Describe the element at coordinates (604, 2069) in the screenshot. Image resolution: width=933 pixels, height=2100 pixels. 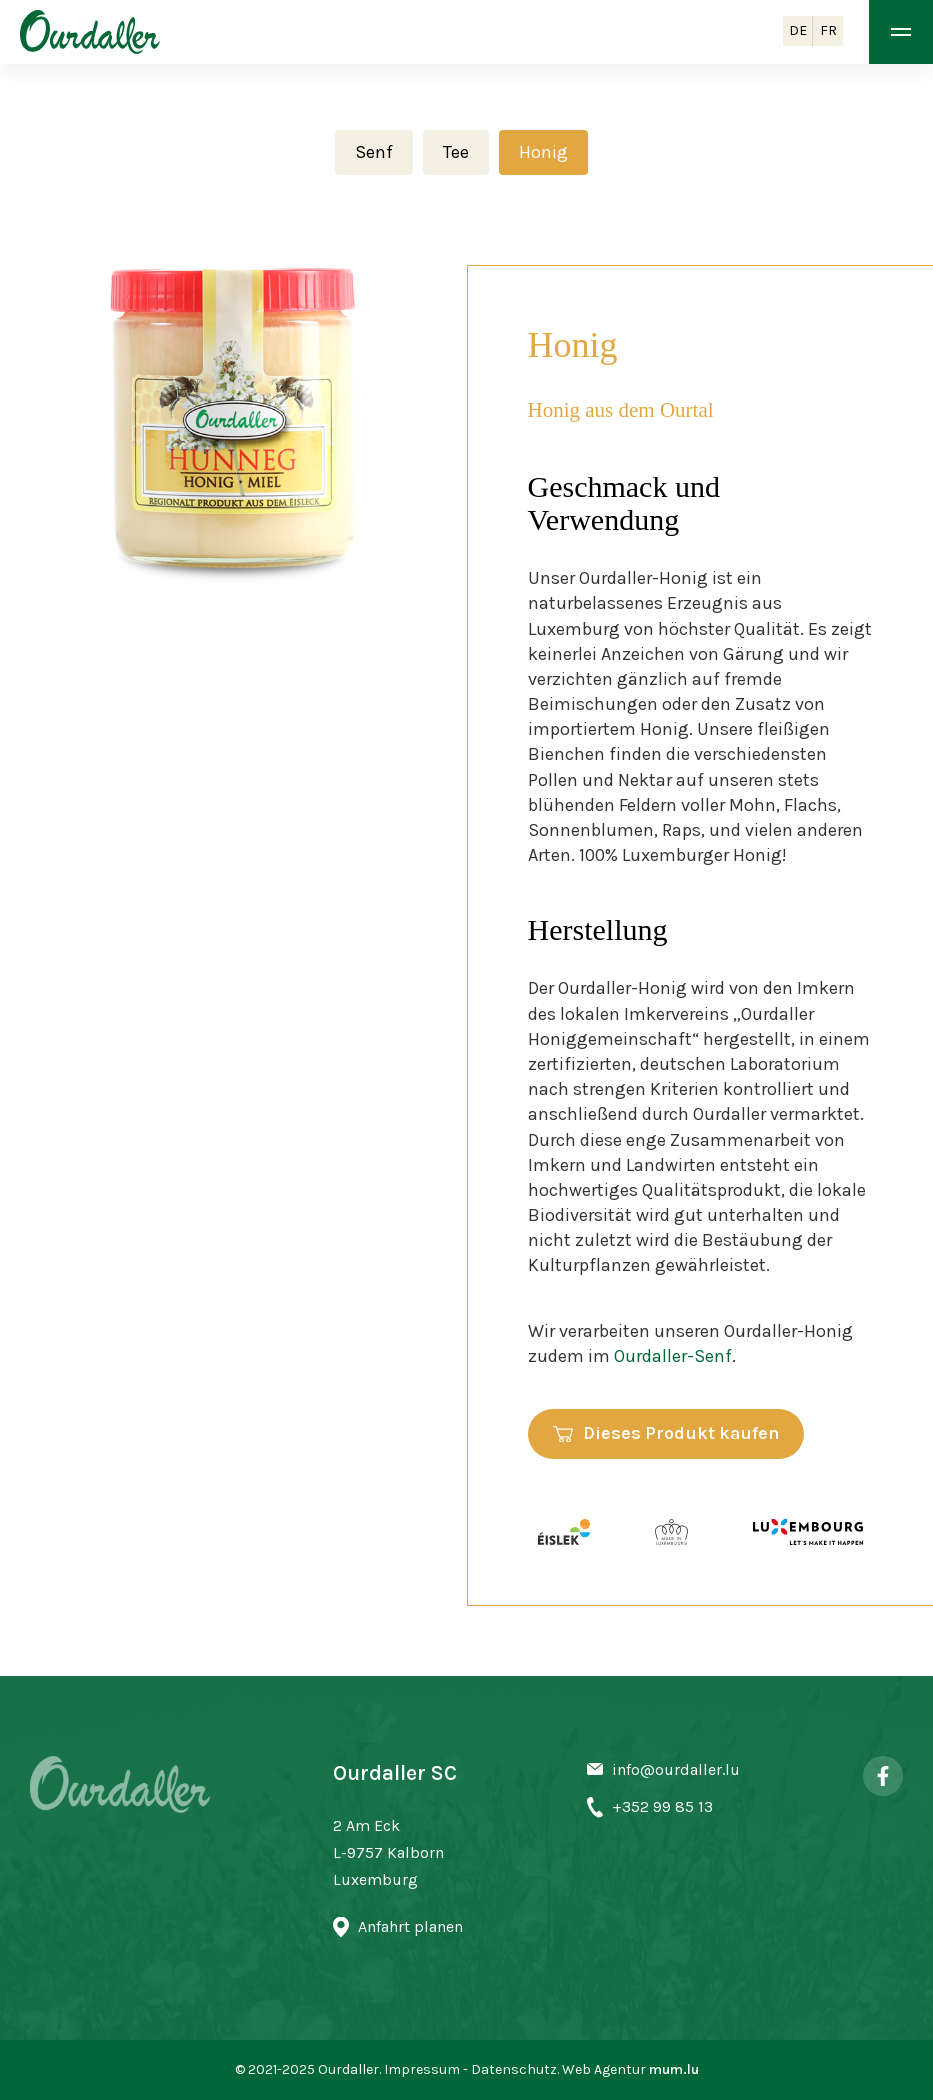
I see `Web Agentur` at that location.